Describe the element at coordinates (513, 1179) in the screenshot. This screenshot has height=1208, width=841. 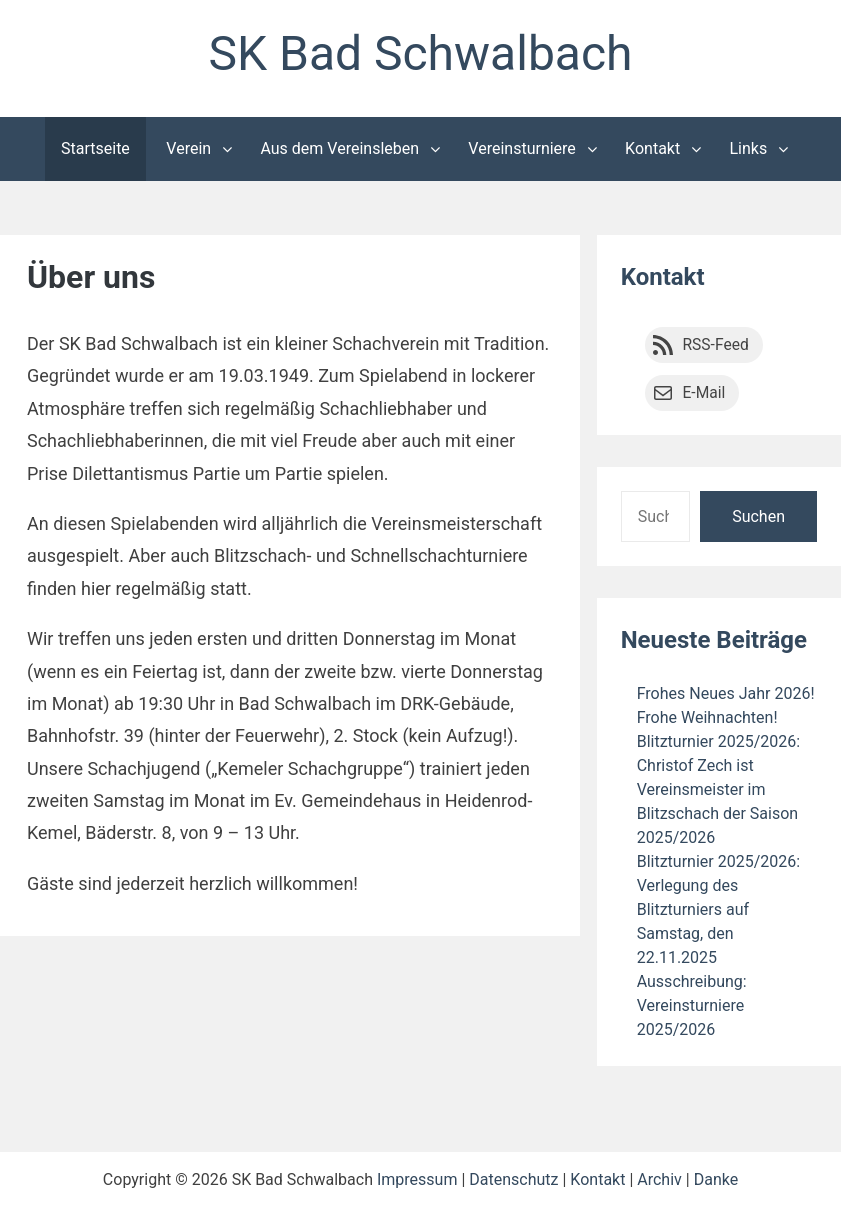
I see `Datenschutz` at that location.